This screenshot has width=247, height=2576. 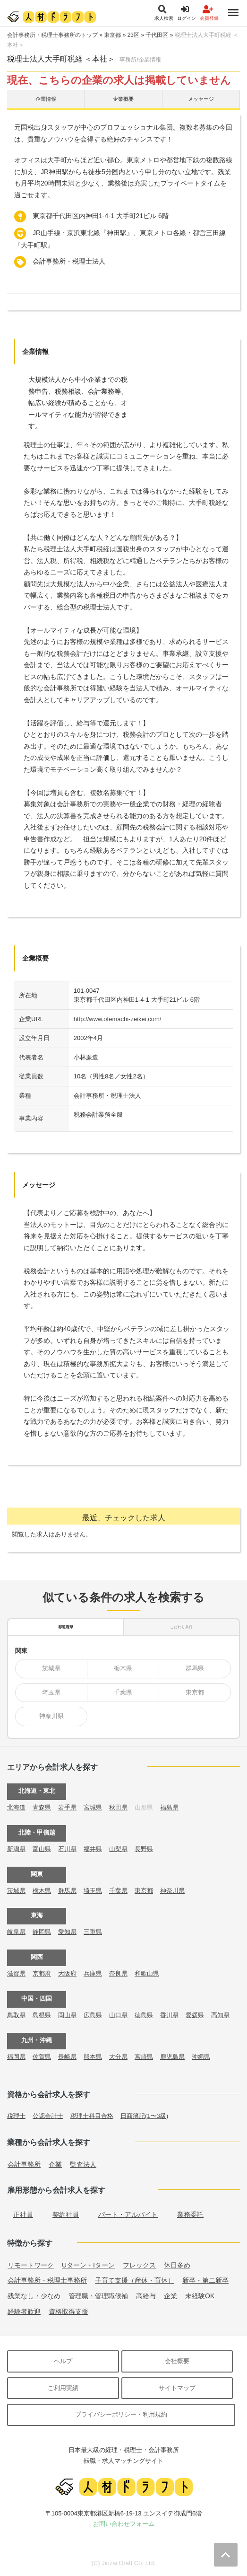 What do you see at coordinates (16, 1931) in the screenshot?
I see `岐阜県` at bounding box center [16, 1931].